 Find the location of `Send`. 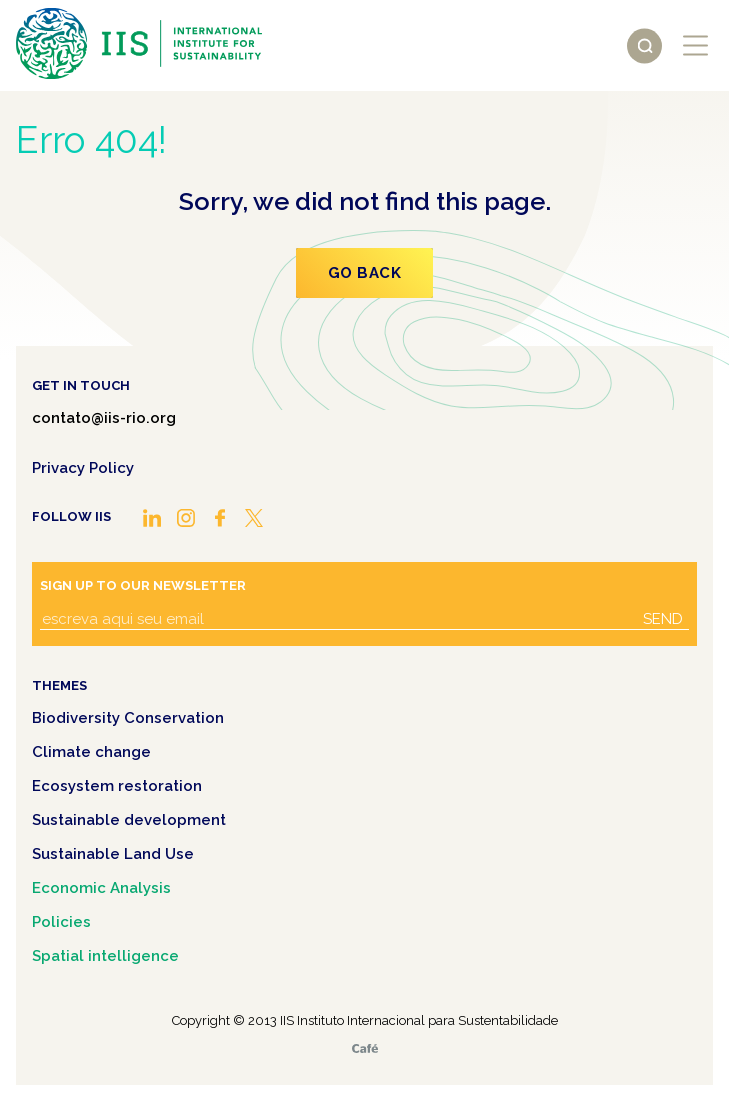

Send is located at coordinates (663, 619).